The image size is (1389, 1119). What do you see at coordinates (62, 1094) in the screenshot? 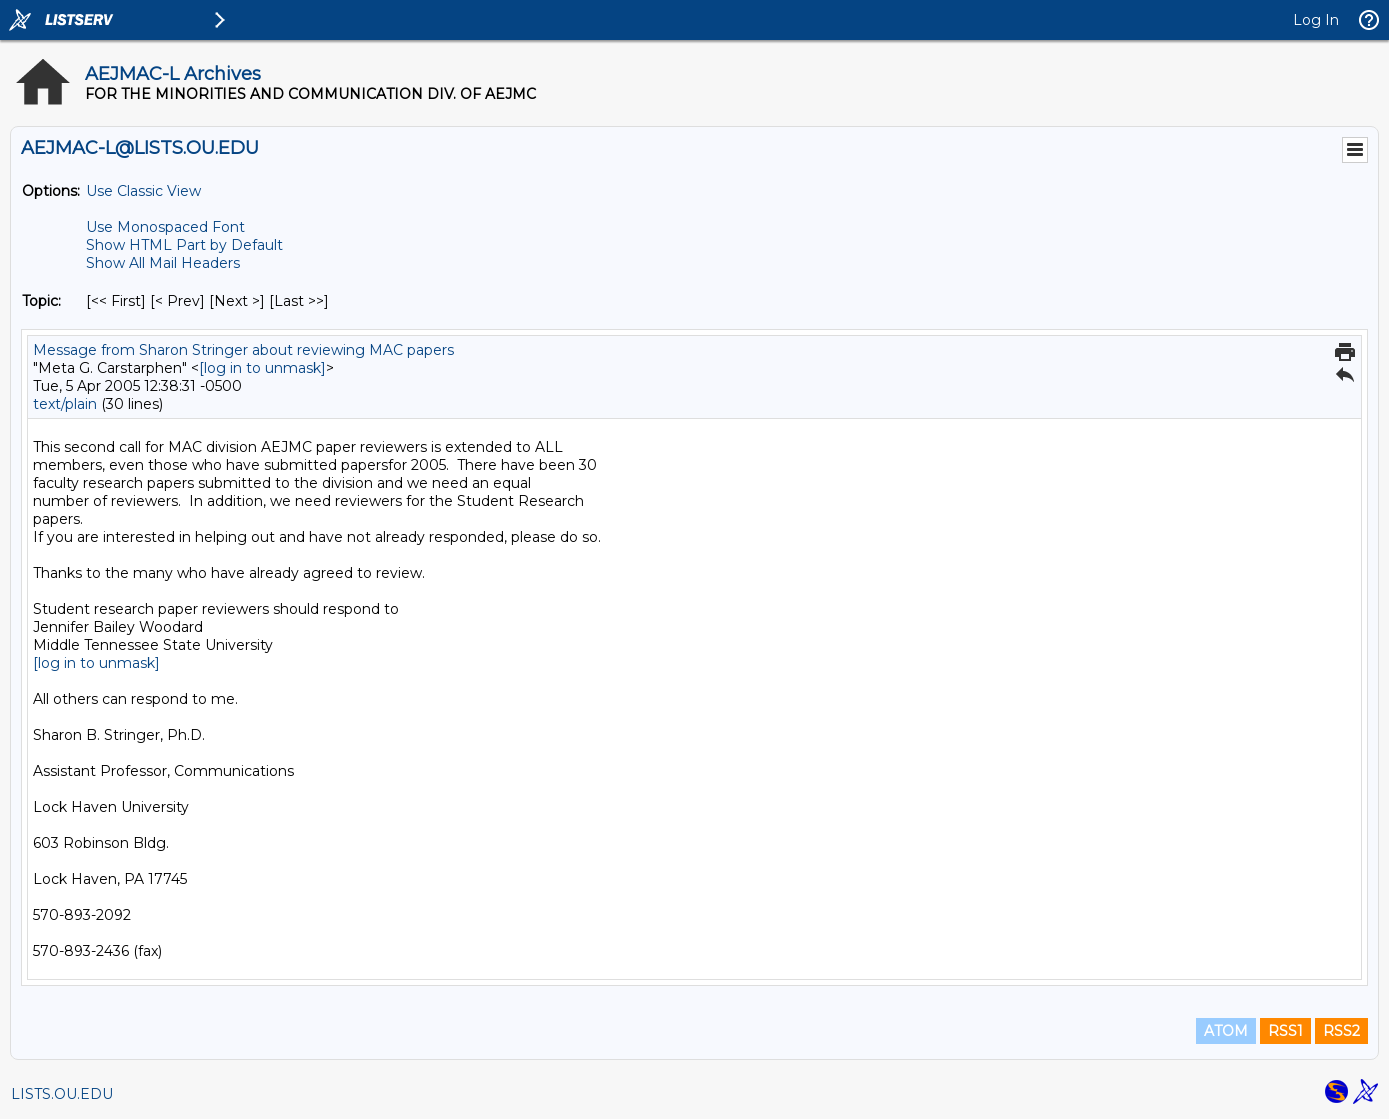
I see `LISTS.OU.EDU` at bounding box center [62, 1094].